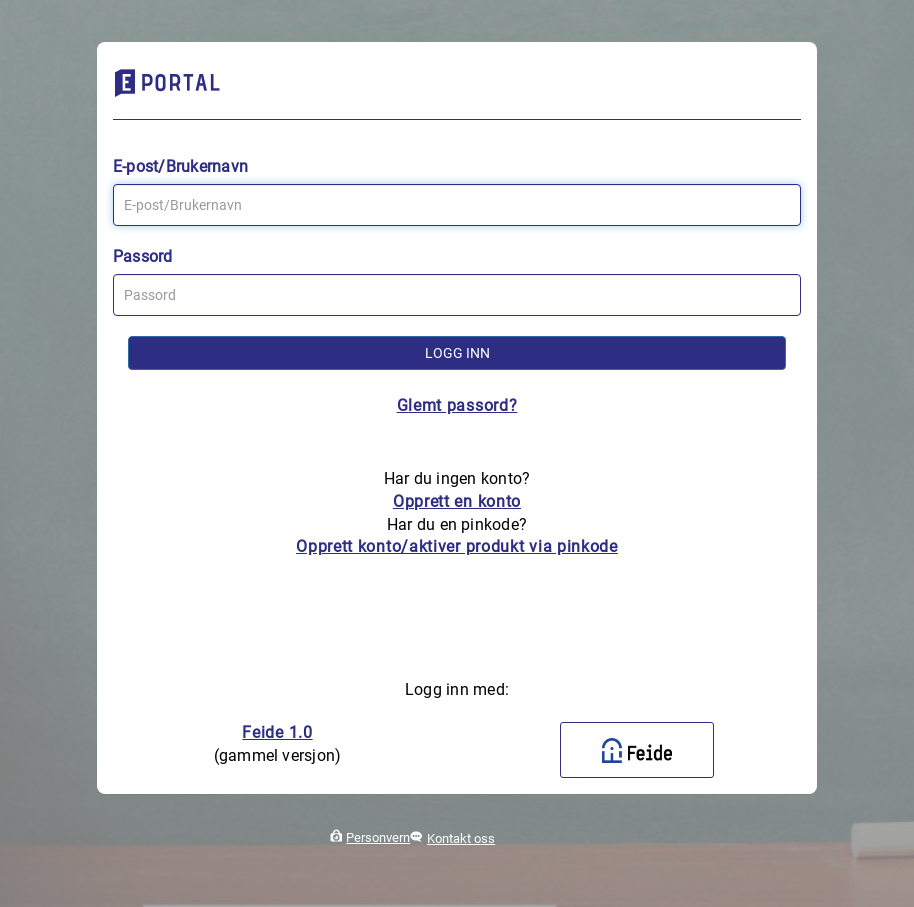 This screenshot has height=907, width=914. Describe the element at coordinates (457, 405) in the screenshot. I see `Glemt passord?` at that location.